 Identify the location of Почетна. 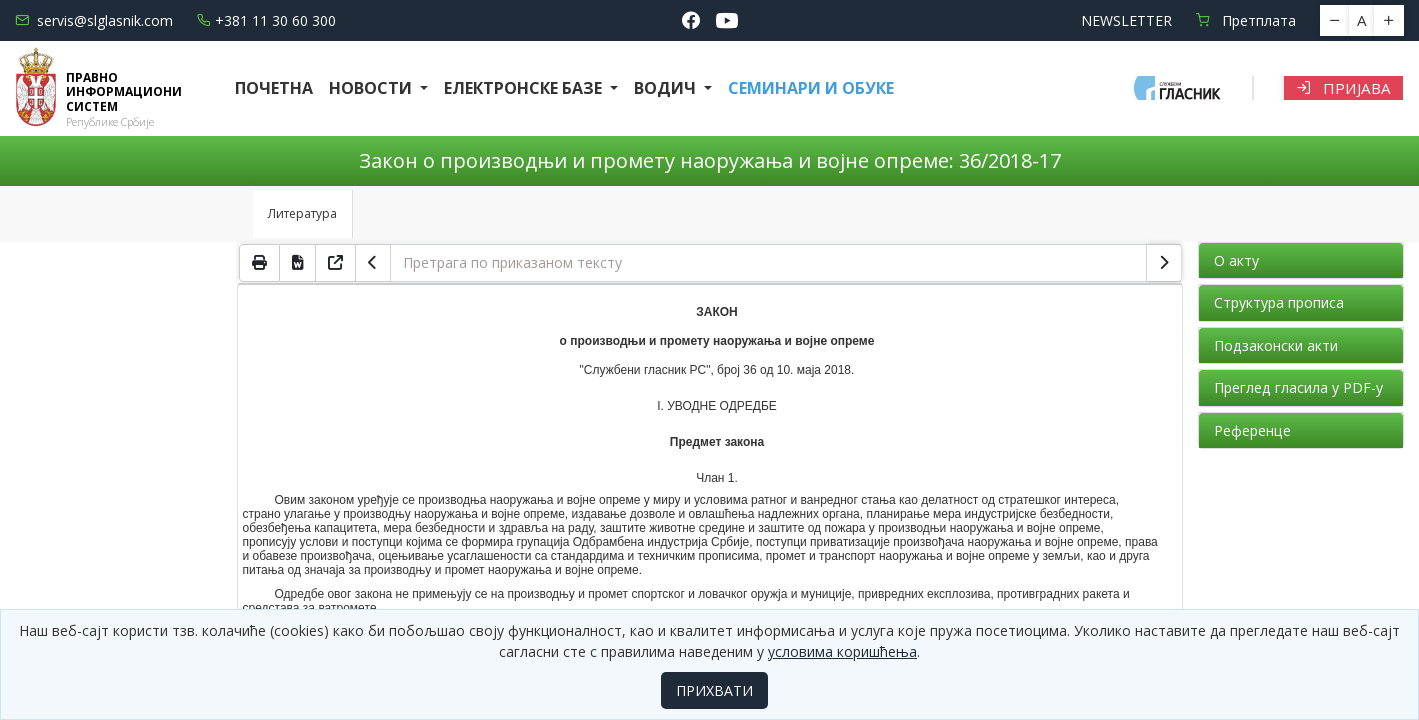
(274, 88).